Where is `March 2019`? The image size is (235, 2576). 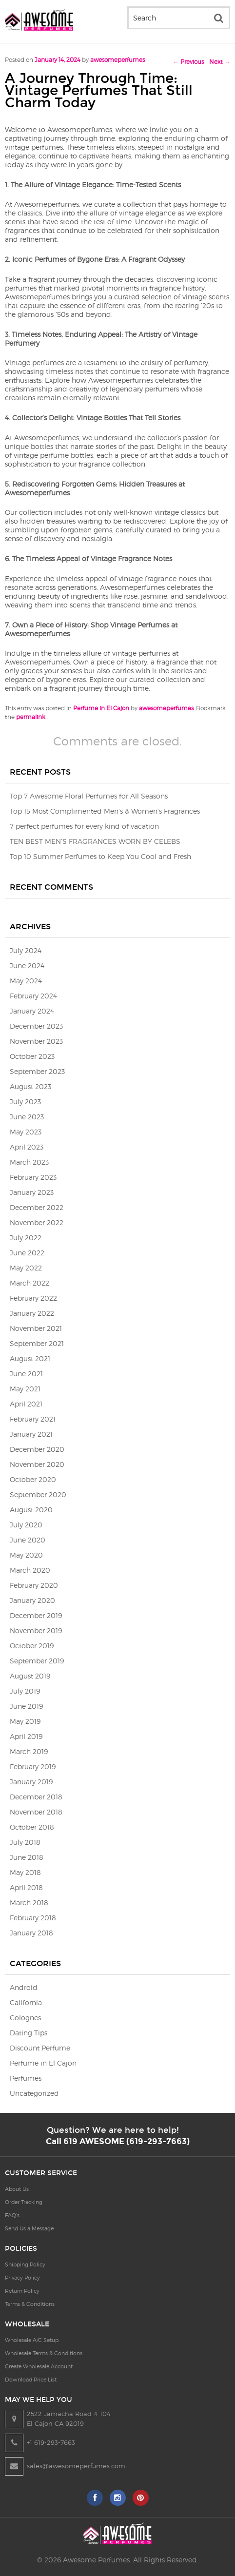 March 2019 is located at coordinates (29, 1751).